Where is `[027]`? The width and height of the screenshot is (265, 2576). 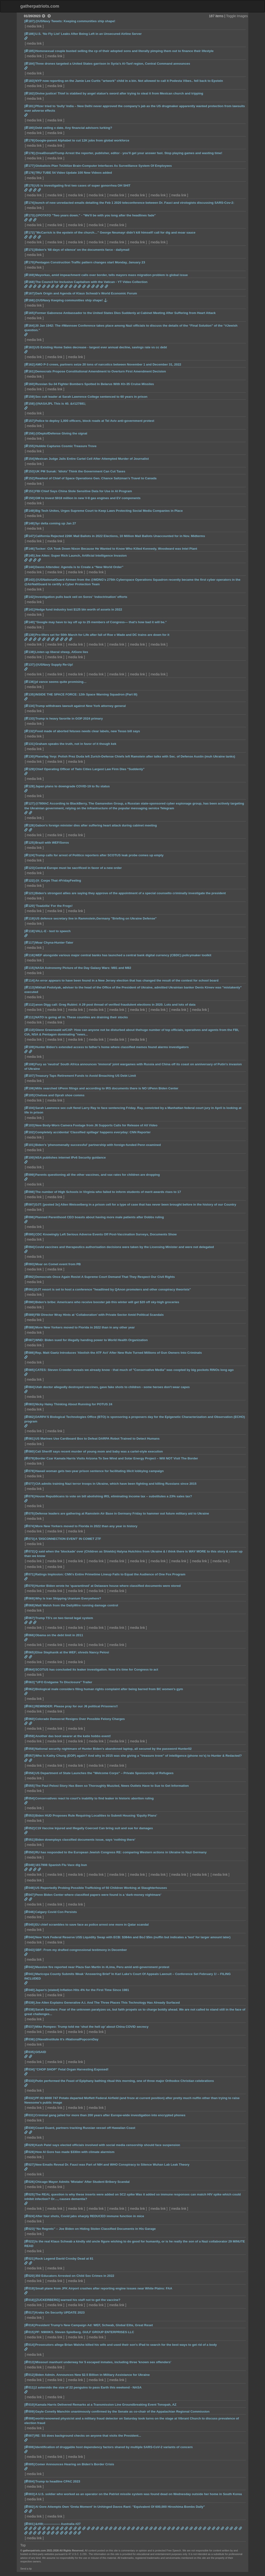
[027] is located at coordinates (29, 2164).